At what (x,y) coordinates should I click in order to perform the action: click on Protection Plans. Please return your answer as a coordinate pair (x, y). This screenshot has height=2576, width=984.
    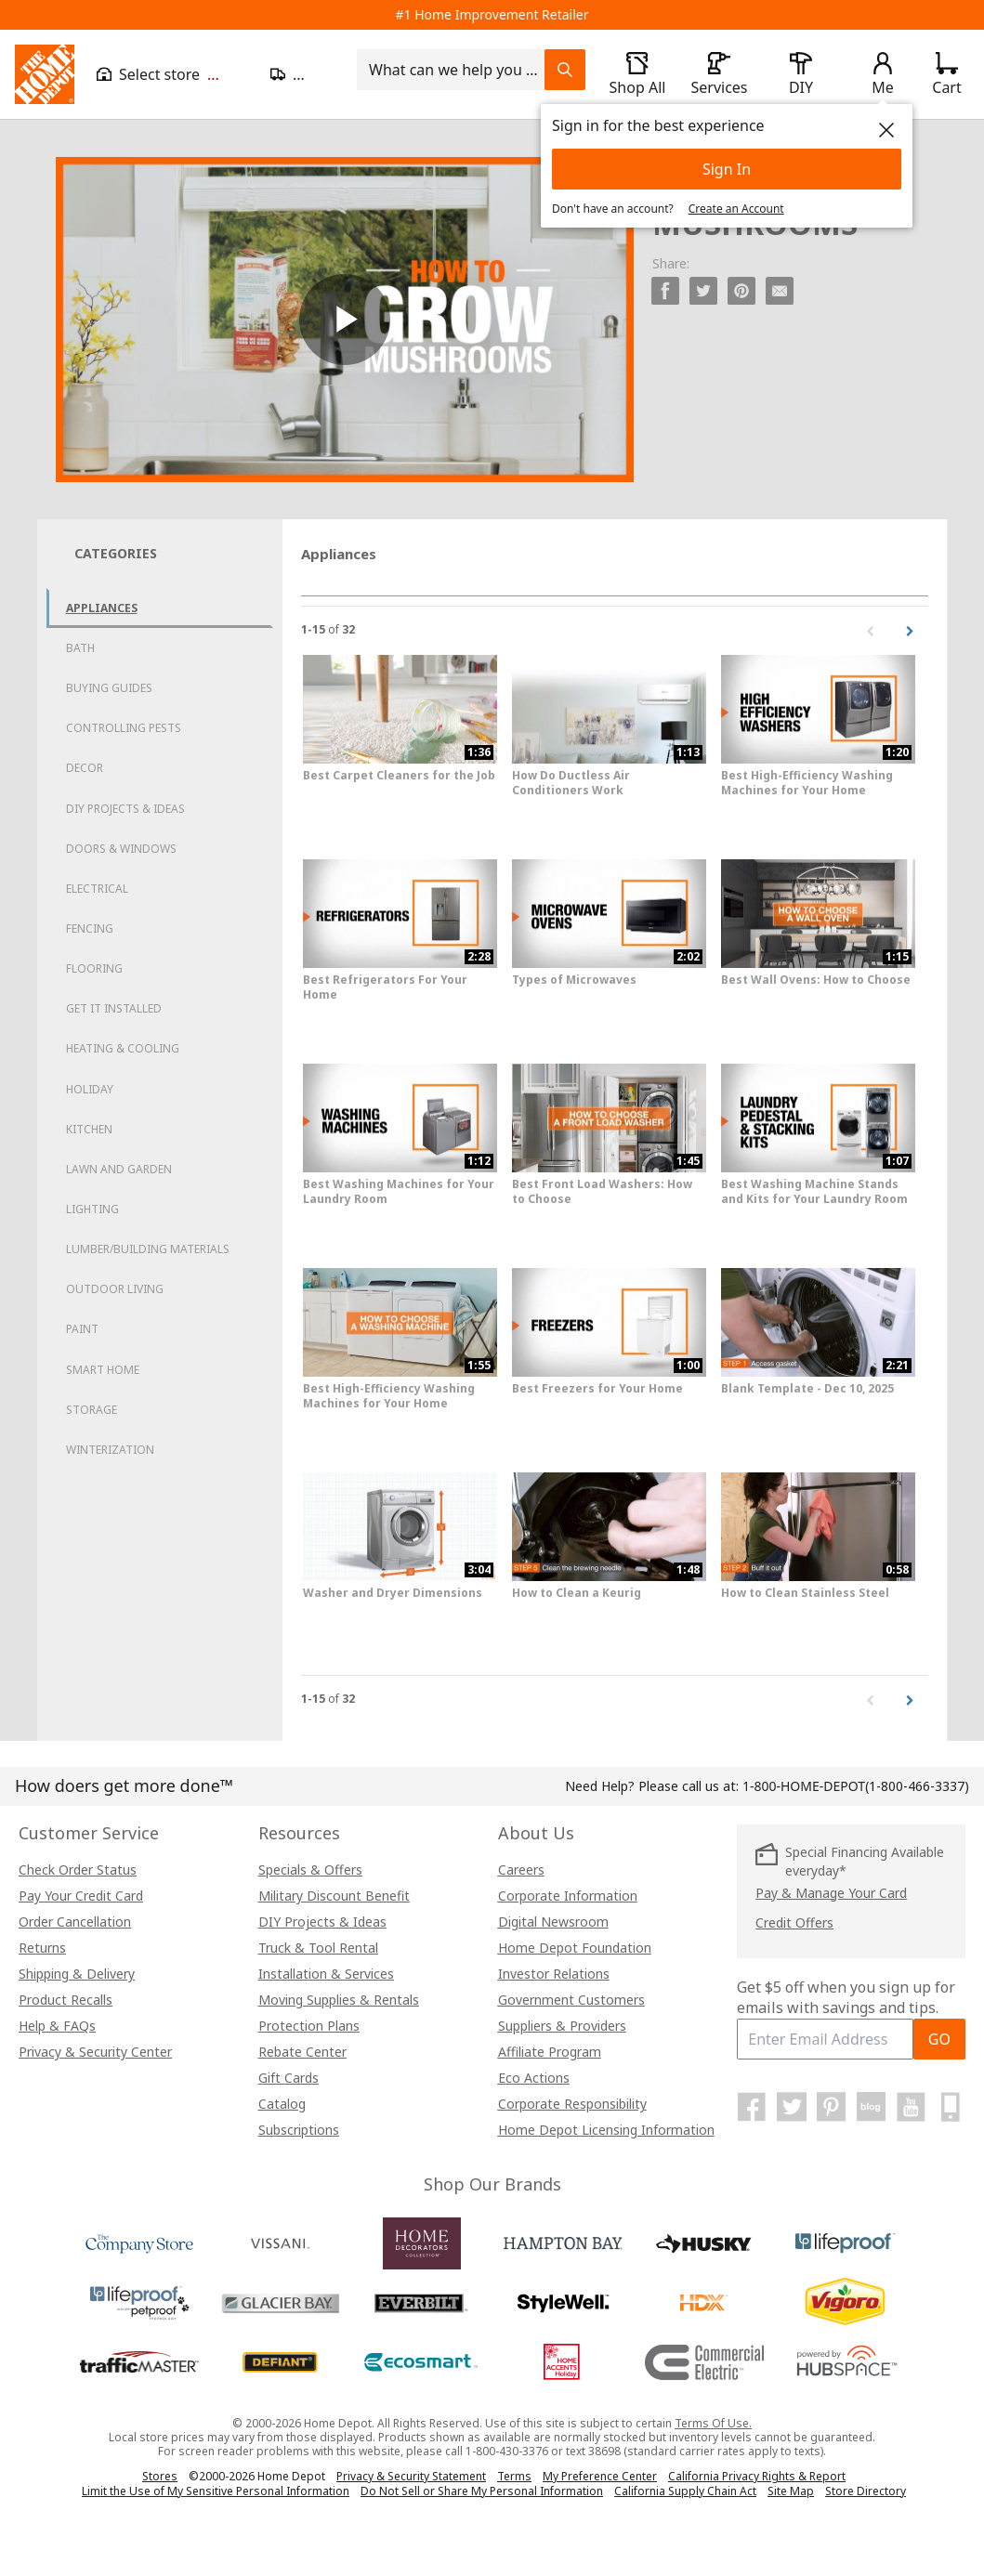
    Looking at the image, I should click on (309, 2025).